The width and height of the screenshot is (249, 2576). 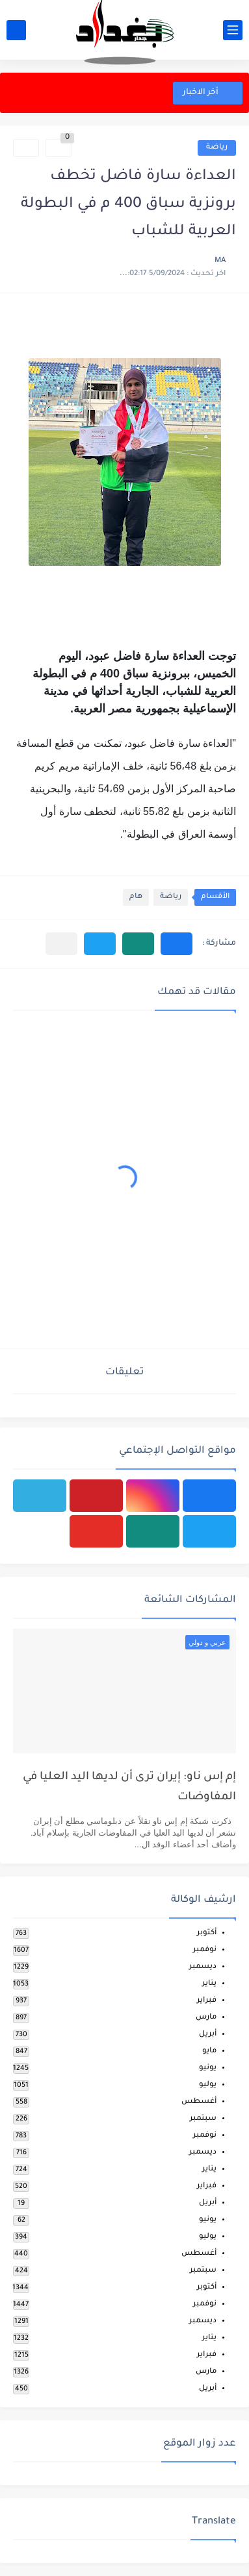 I want to click on مايو, so click(x=209, y=2051).